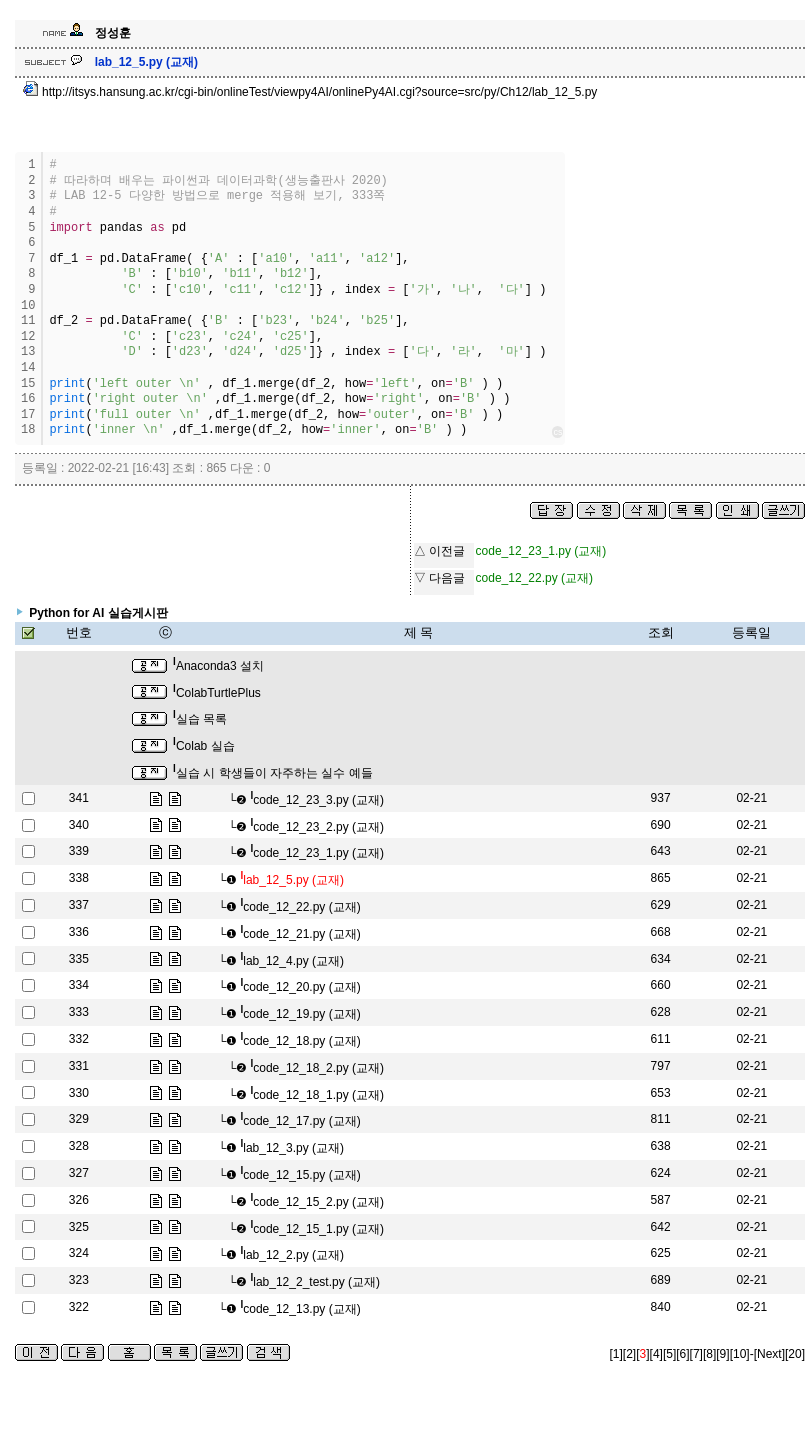 The image size is (810, 1436). Describe the element at coordinates (682, 1354) in the screenshot. I see `[6]` at that location.